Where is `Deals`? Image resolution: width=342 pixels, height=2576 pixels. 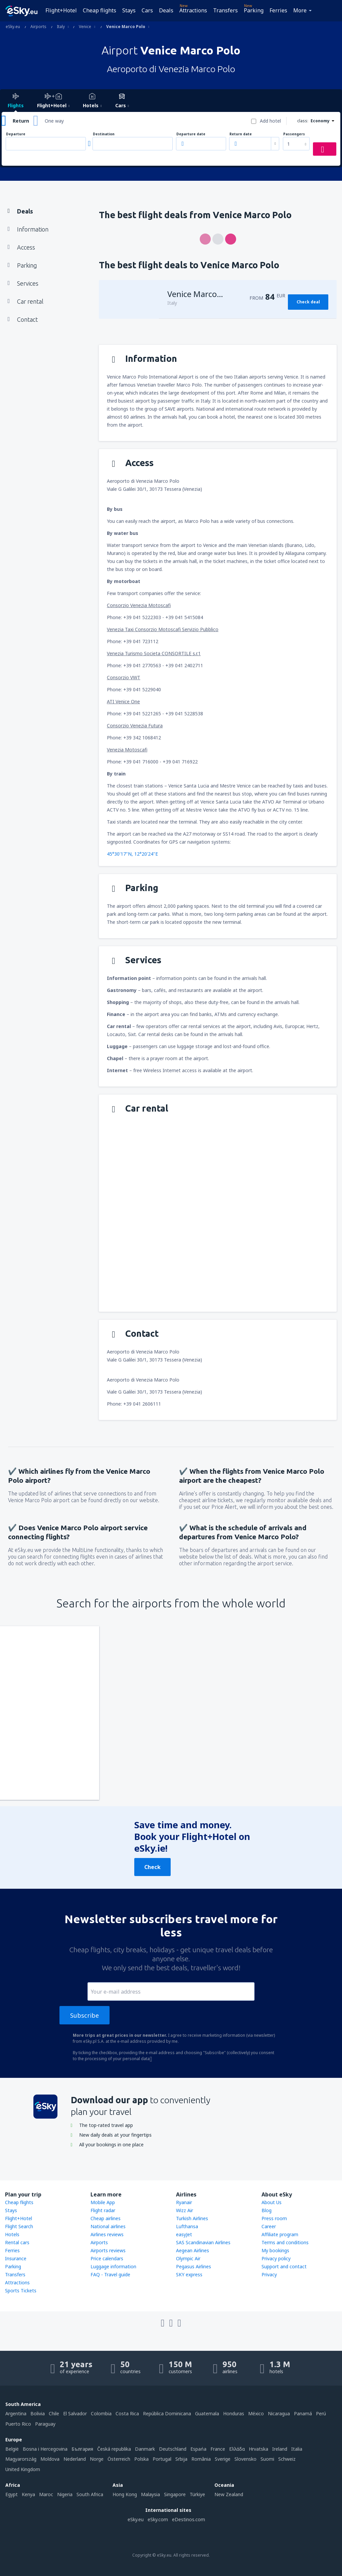
Deals is located at coordinates (166, 10).